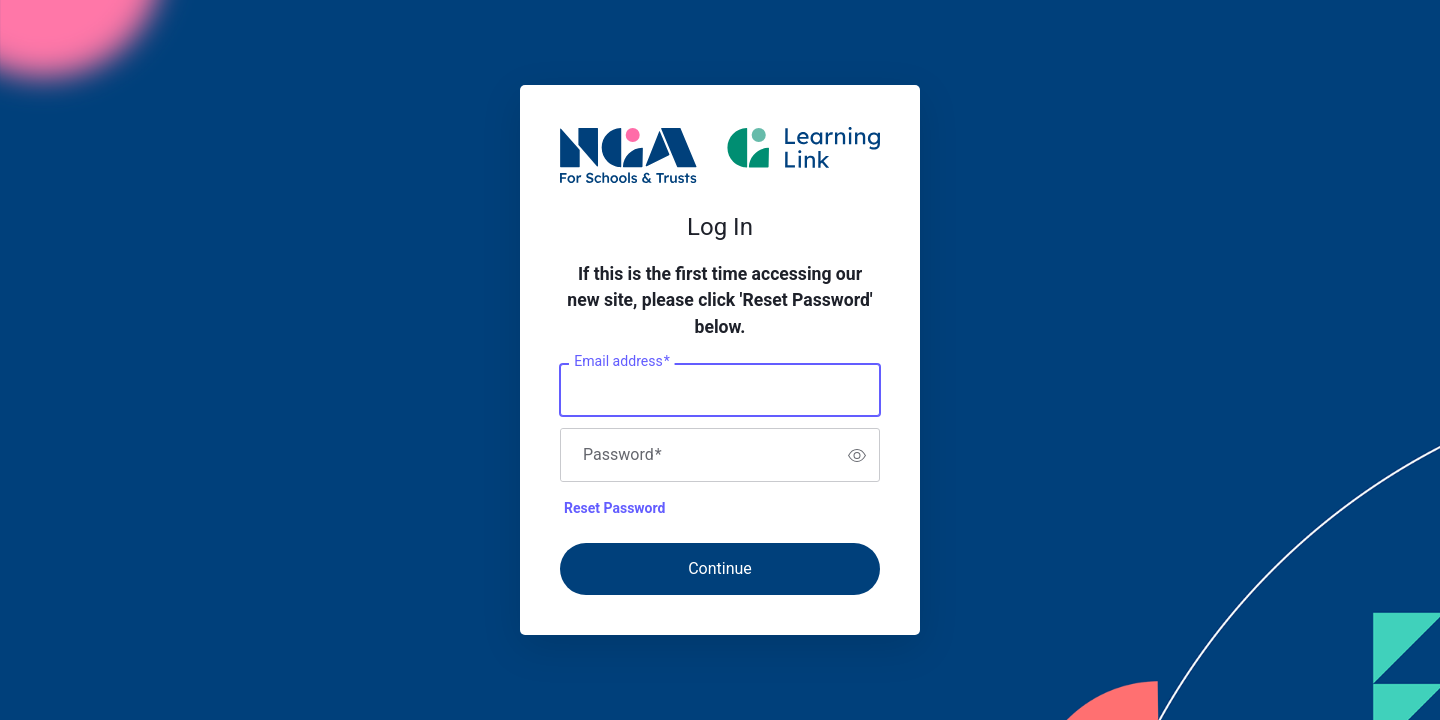 Image resolution: width=1440 pixels, height=720 pixels. I want to click on Password, so click(622, 455).